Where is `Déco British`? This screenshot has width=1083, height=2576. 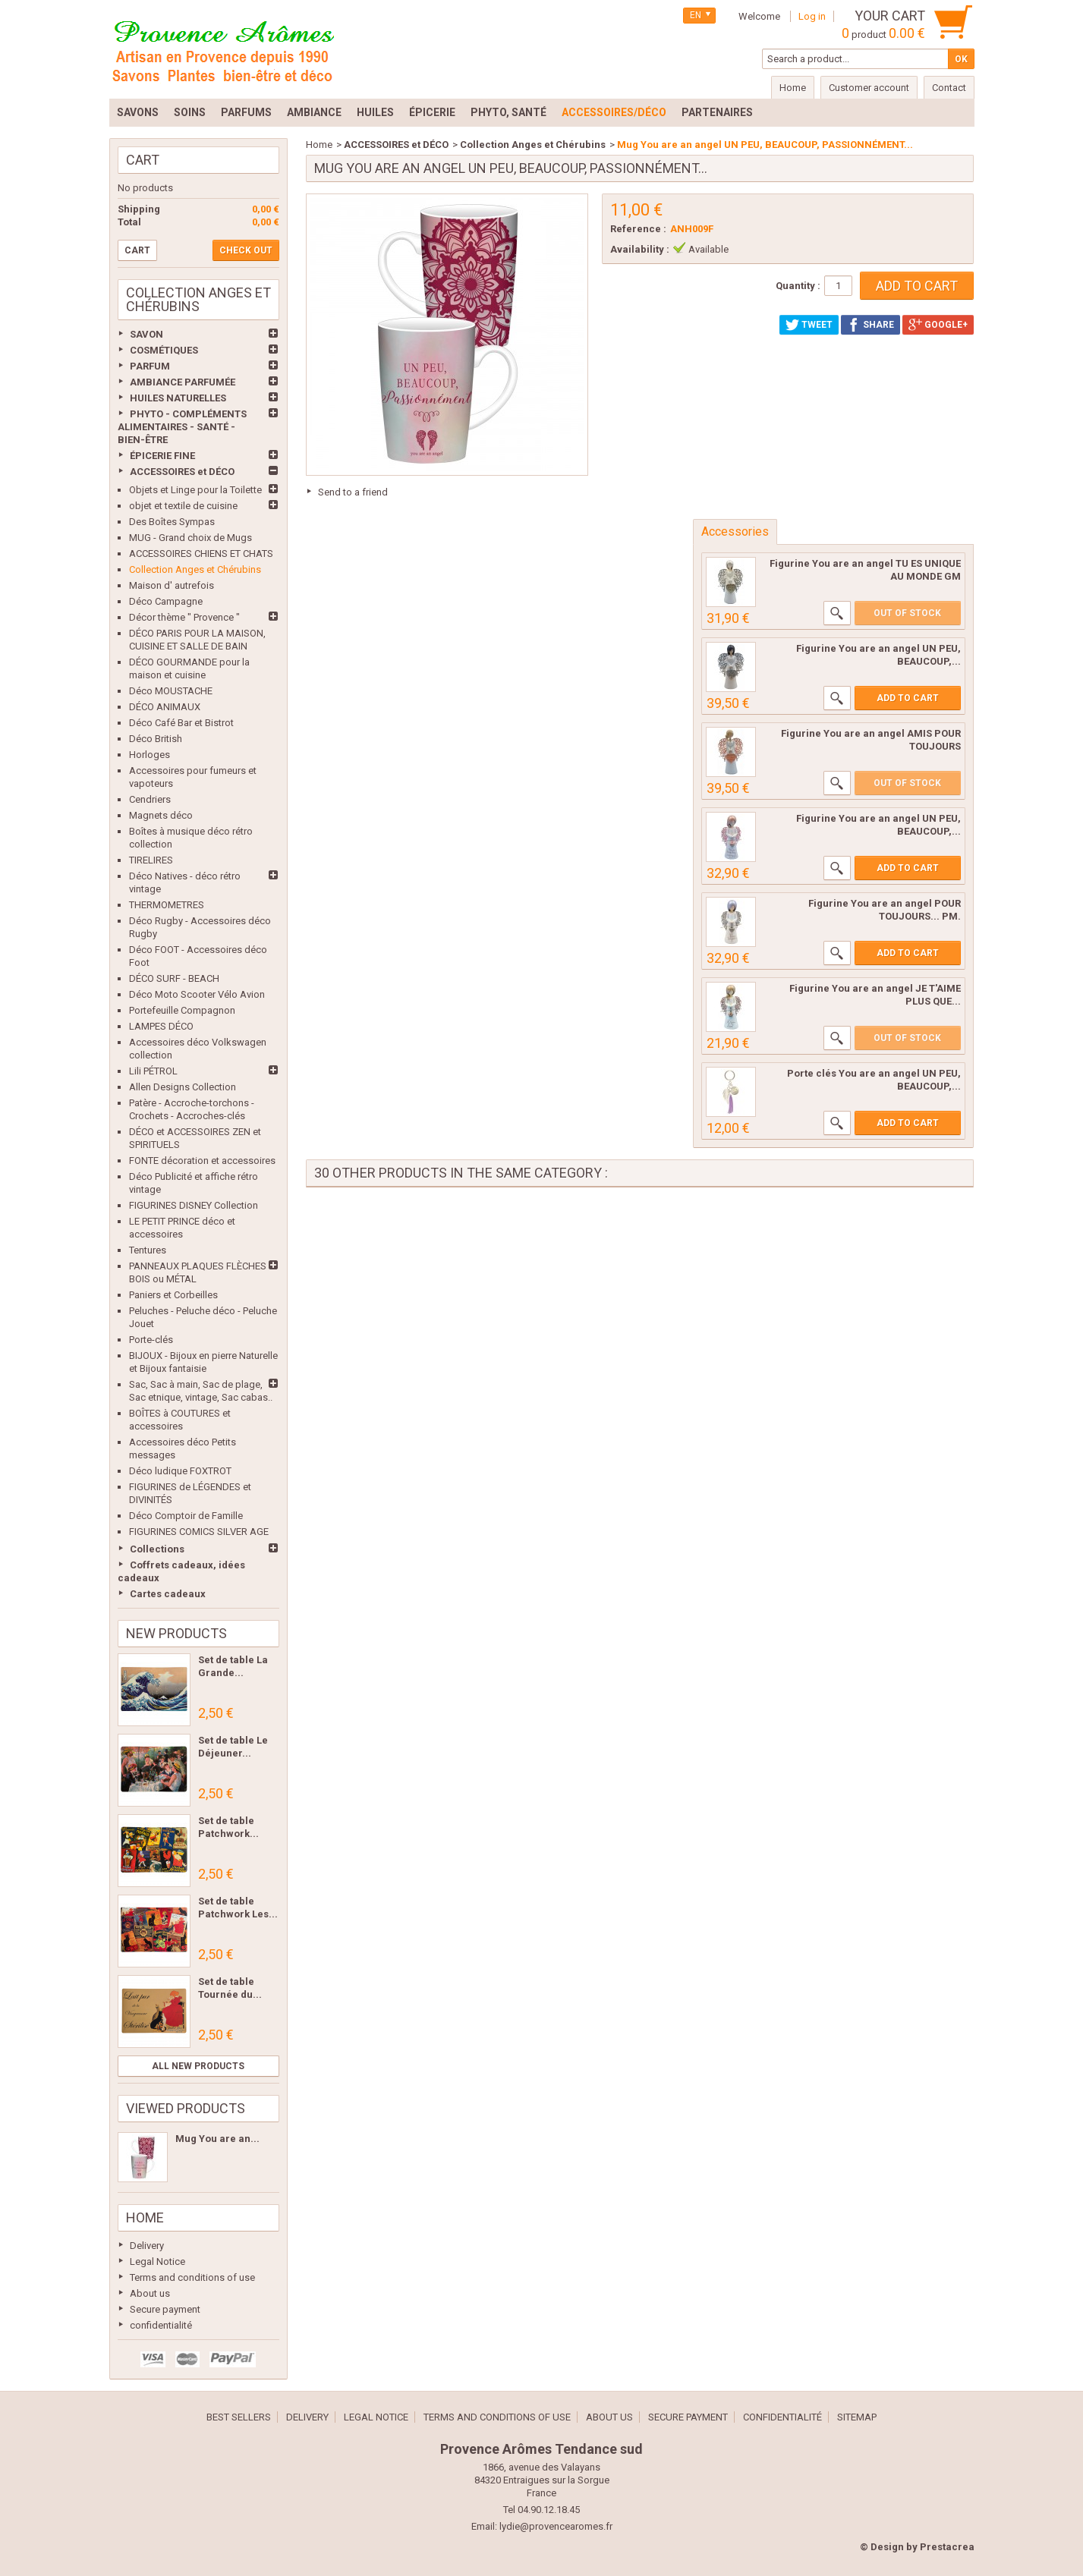 Déco British is located at coordinates (155, 738).